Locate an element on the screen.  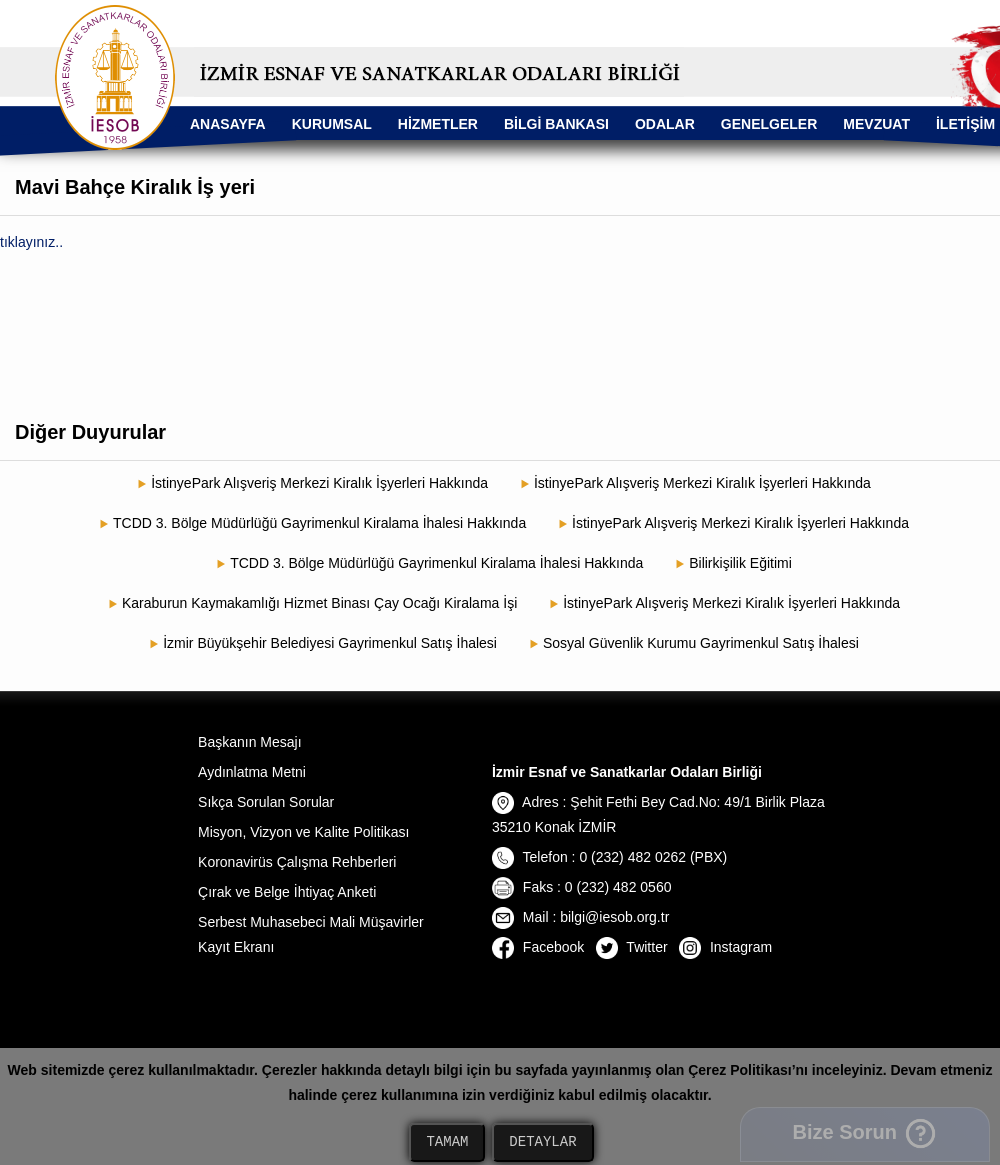
TAMAM is located at coordinates (447, 1142).